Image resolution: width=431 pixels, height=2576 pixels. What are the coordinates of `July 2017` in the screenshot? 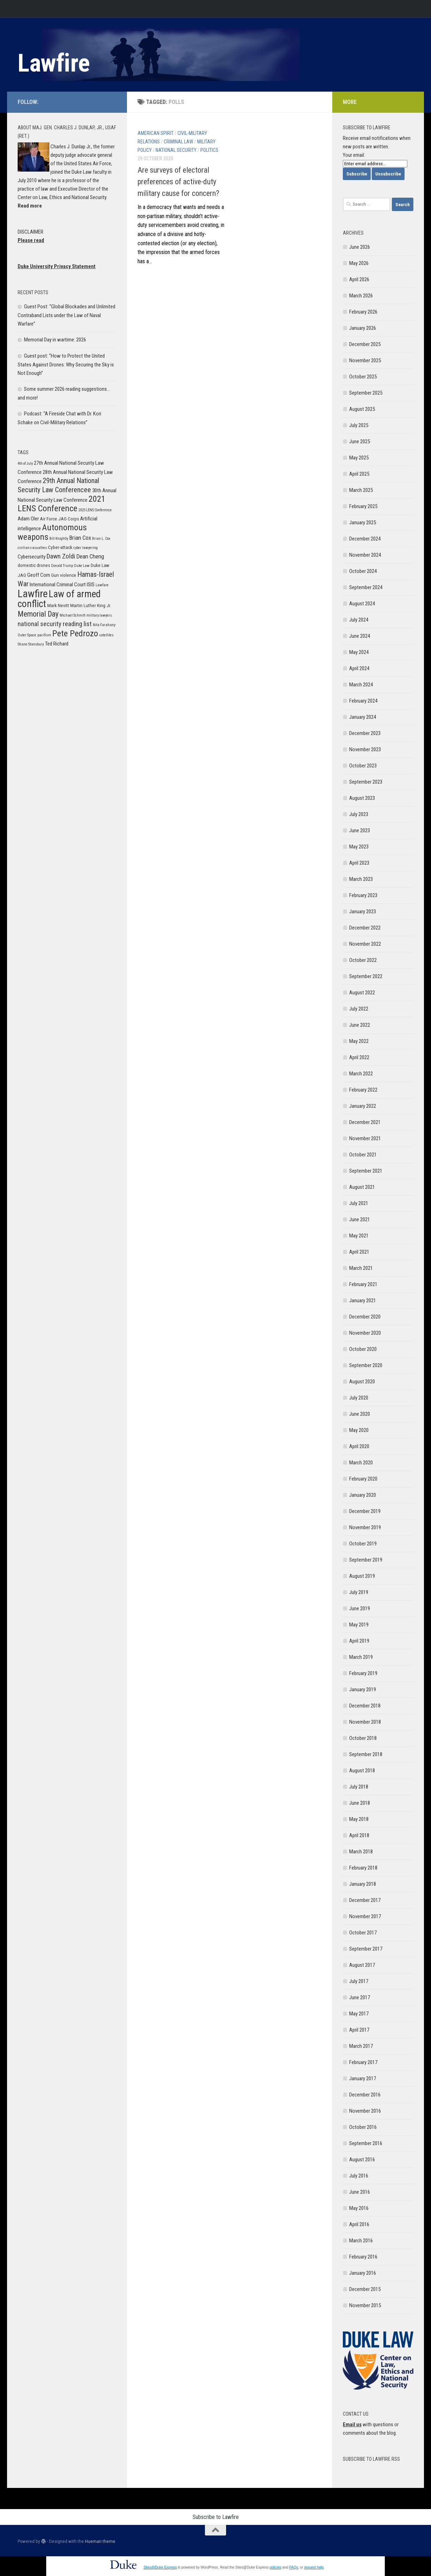 It's located at (358, 1981).